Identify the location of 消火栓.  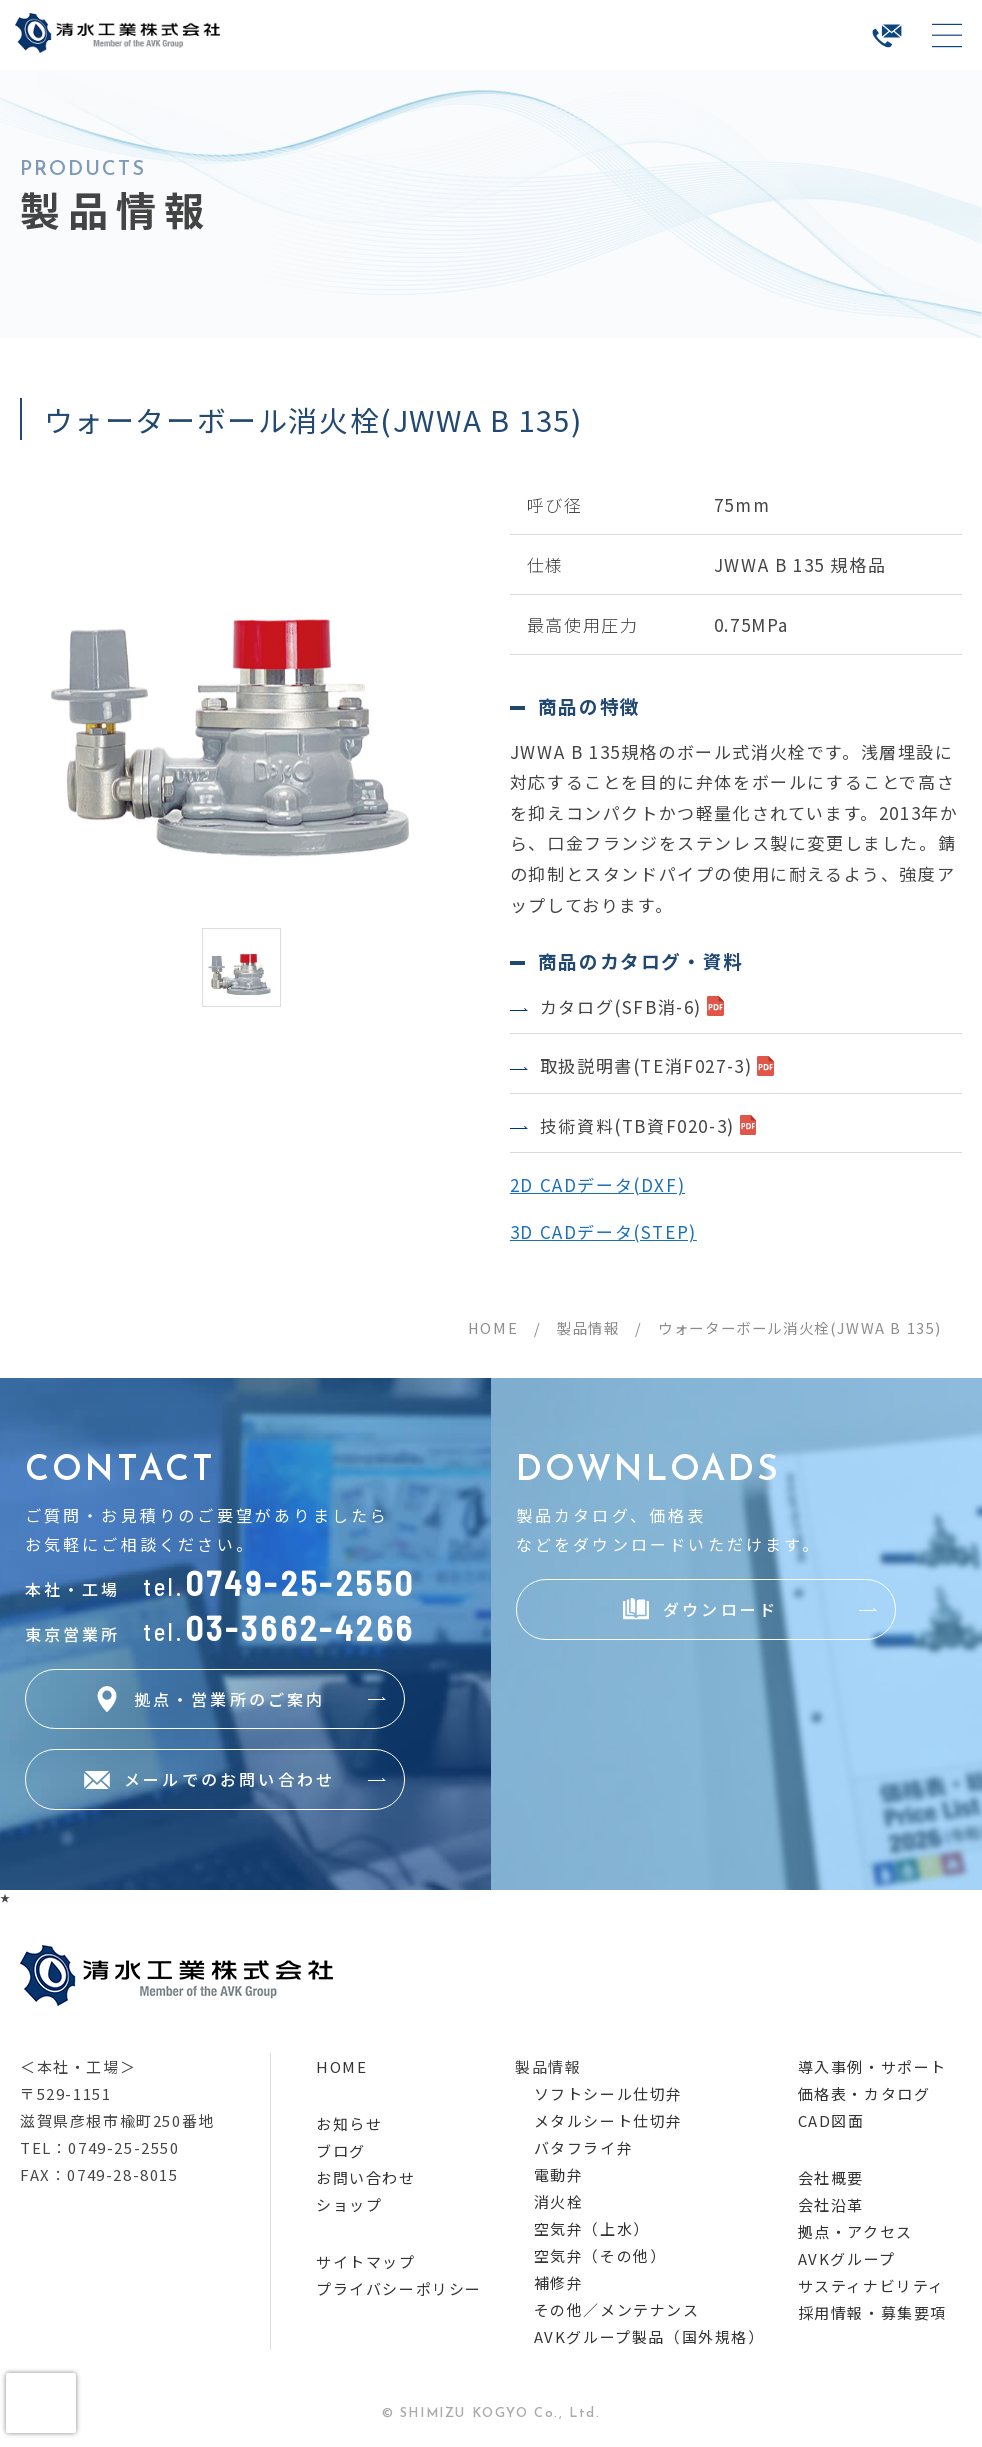
(559, 2201).